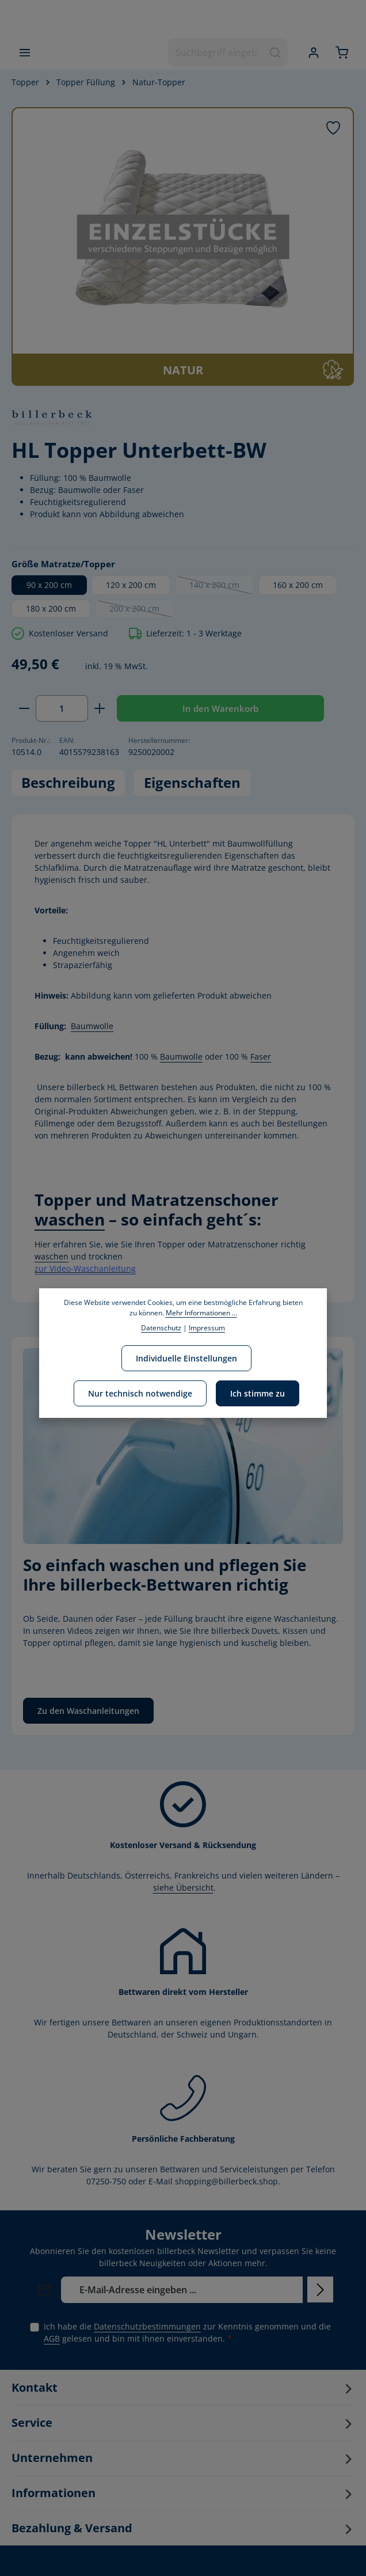  I want to click on [Anzahl verringern], so click(24, 708).